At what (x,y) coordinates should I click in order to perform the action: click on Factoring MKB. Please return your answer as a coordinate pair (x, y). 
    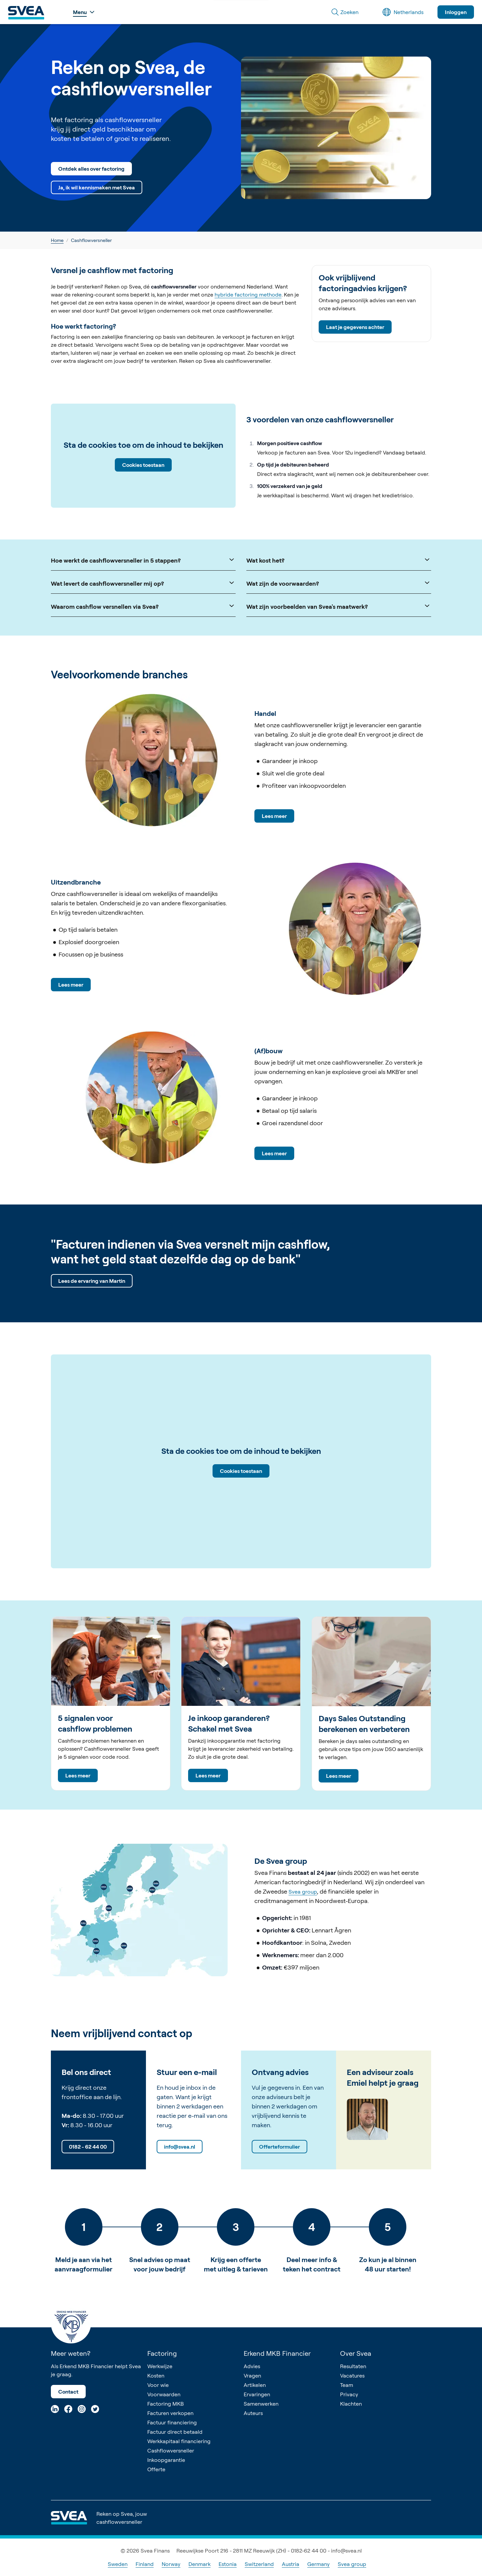
    Looking at the image, I should click on (165, 2403).